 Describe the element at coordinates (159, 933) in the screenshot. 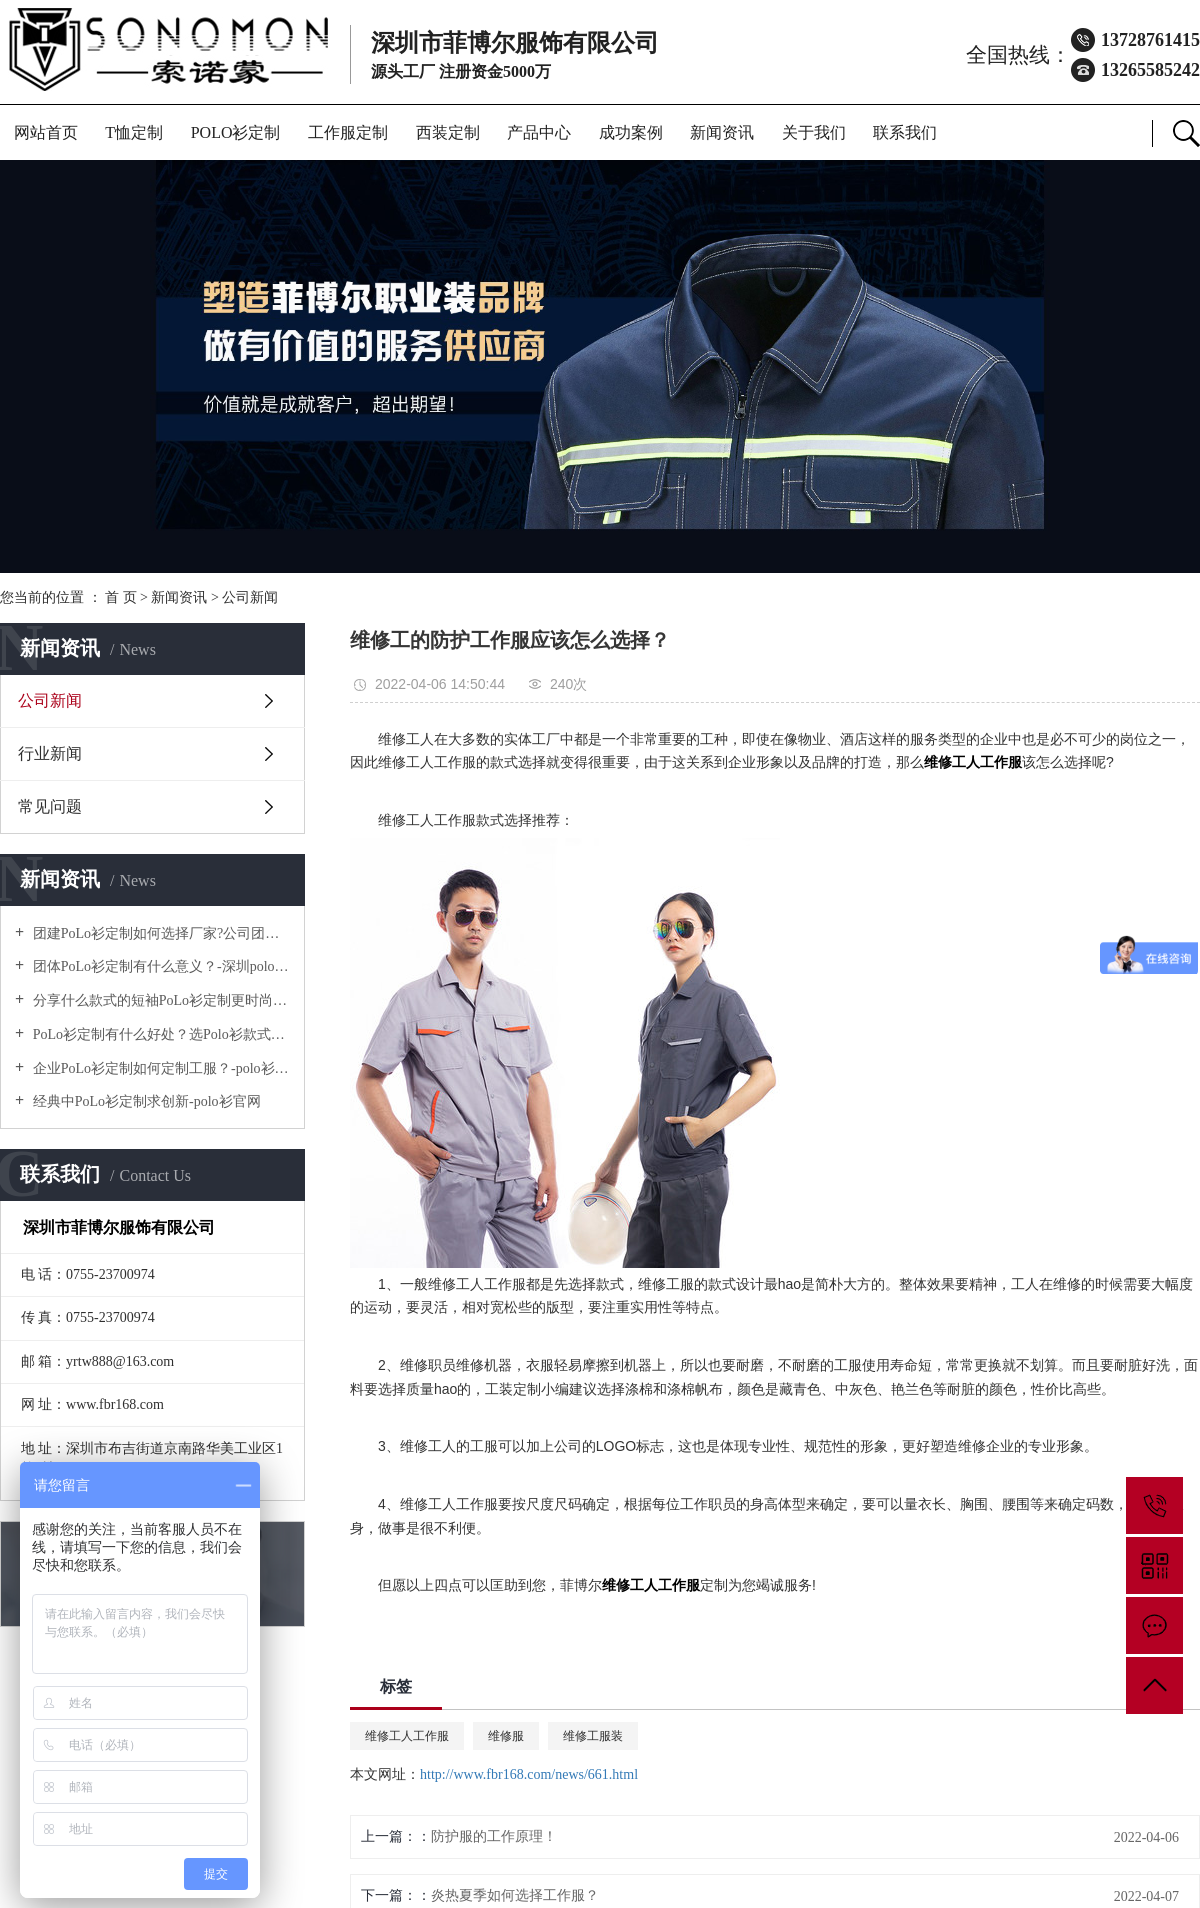

I see `团建PoLo衫定制如何选择厂家?公司团建服装要注意什么?` at that location.